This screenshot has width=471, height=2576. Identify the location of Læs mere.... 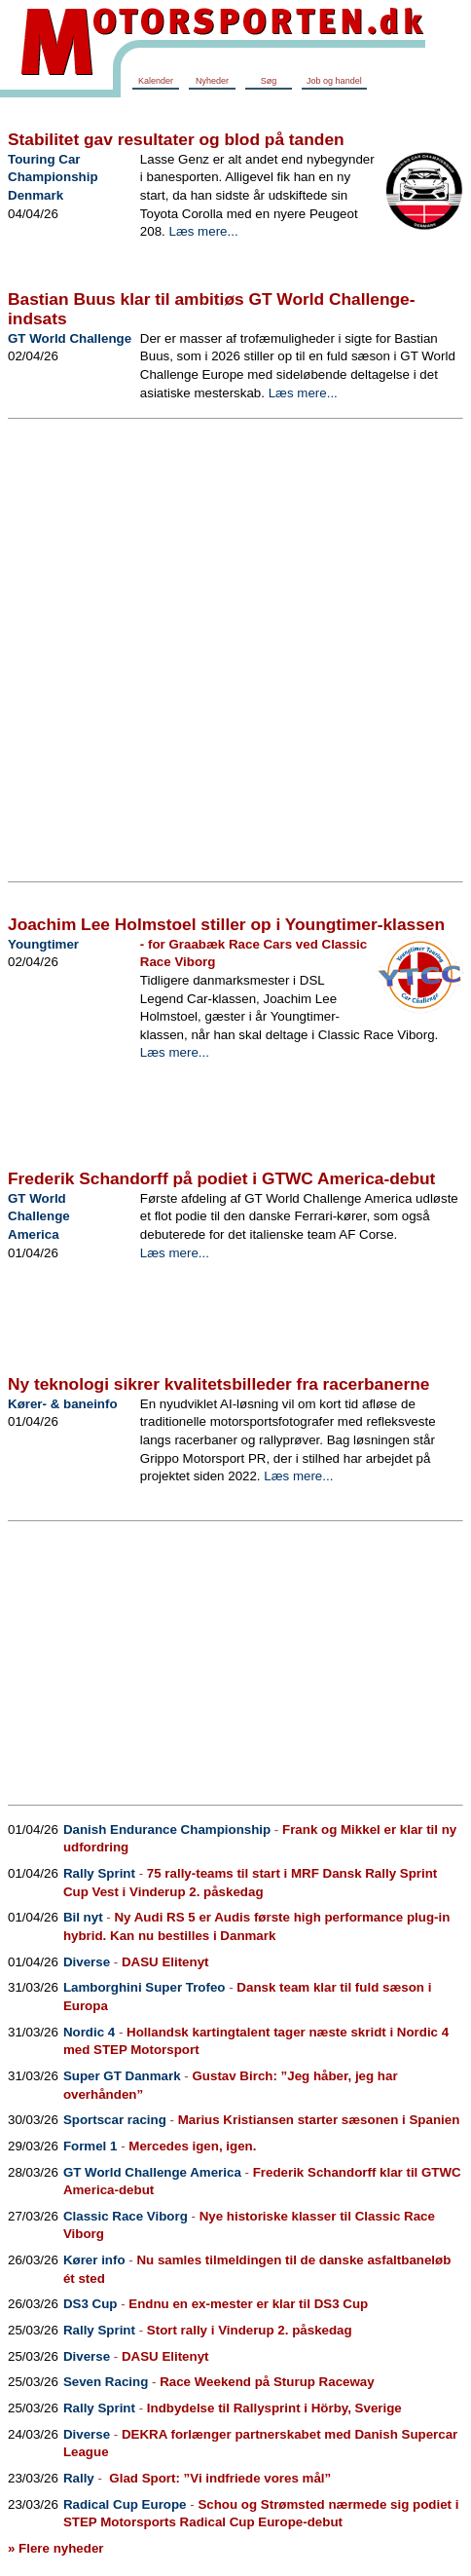
(202, 231).